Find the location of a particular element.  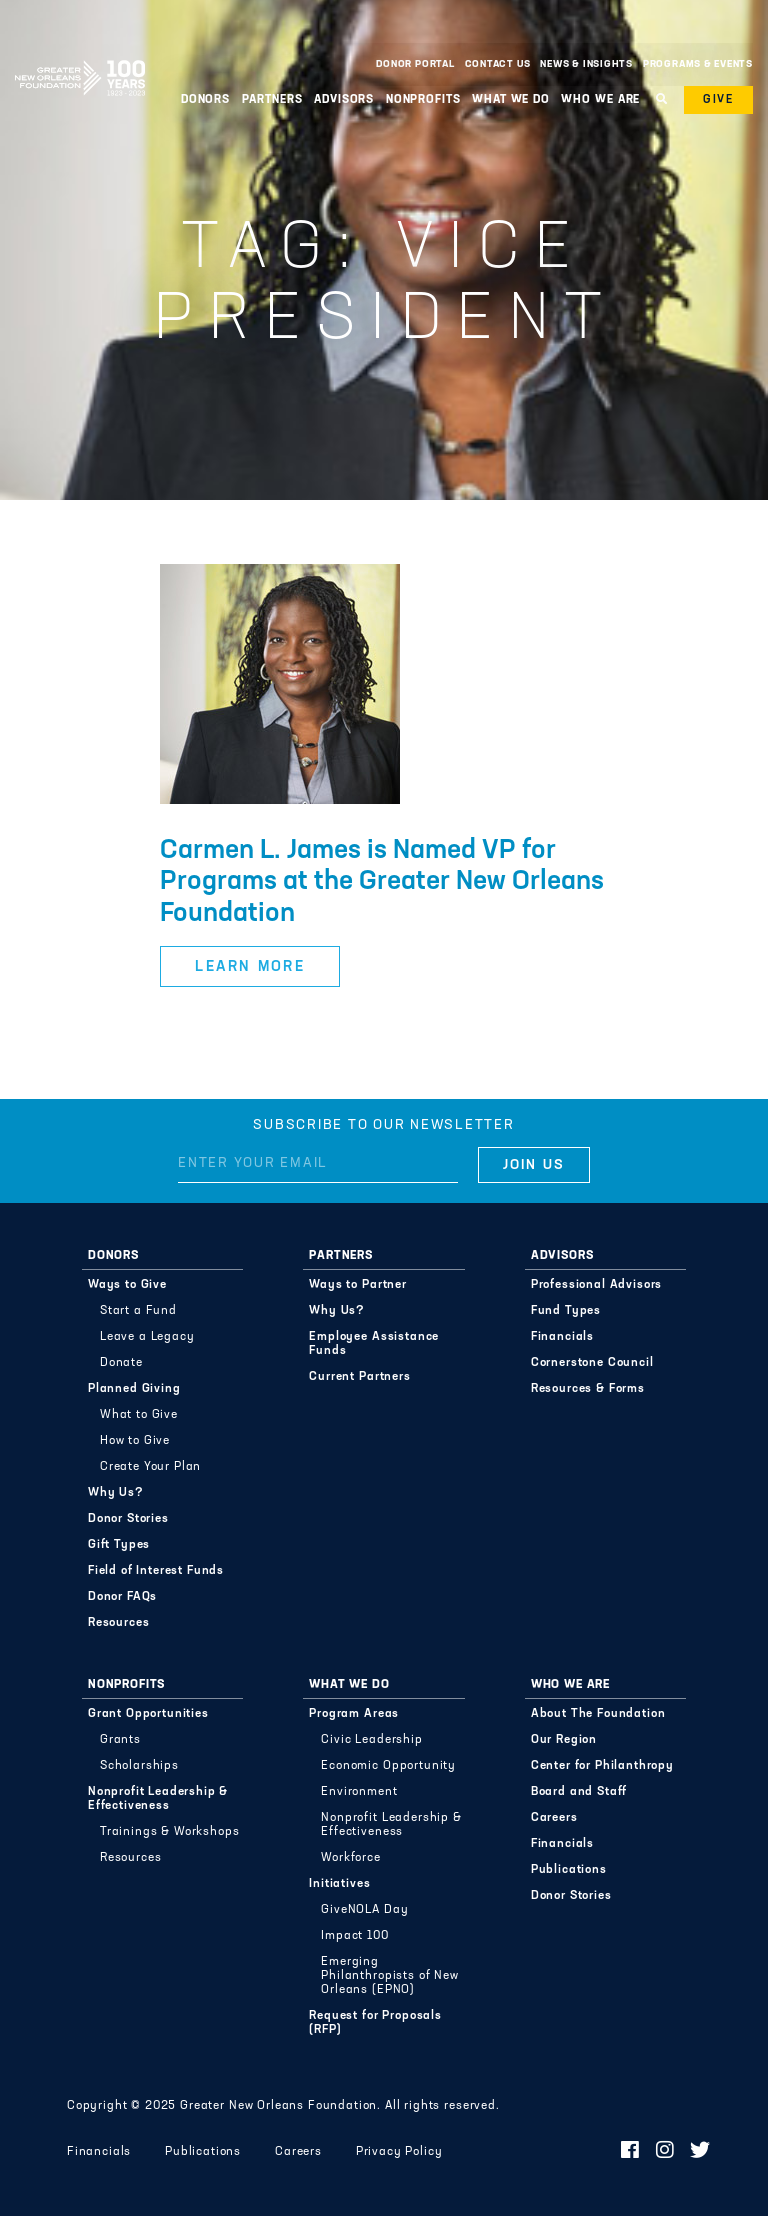

Grants is located at coordinates (120, 1740).